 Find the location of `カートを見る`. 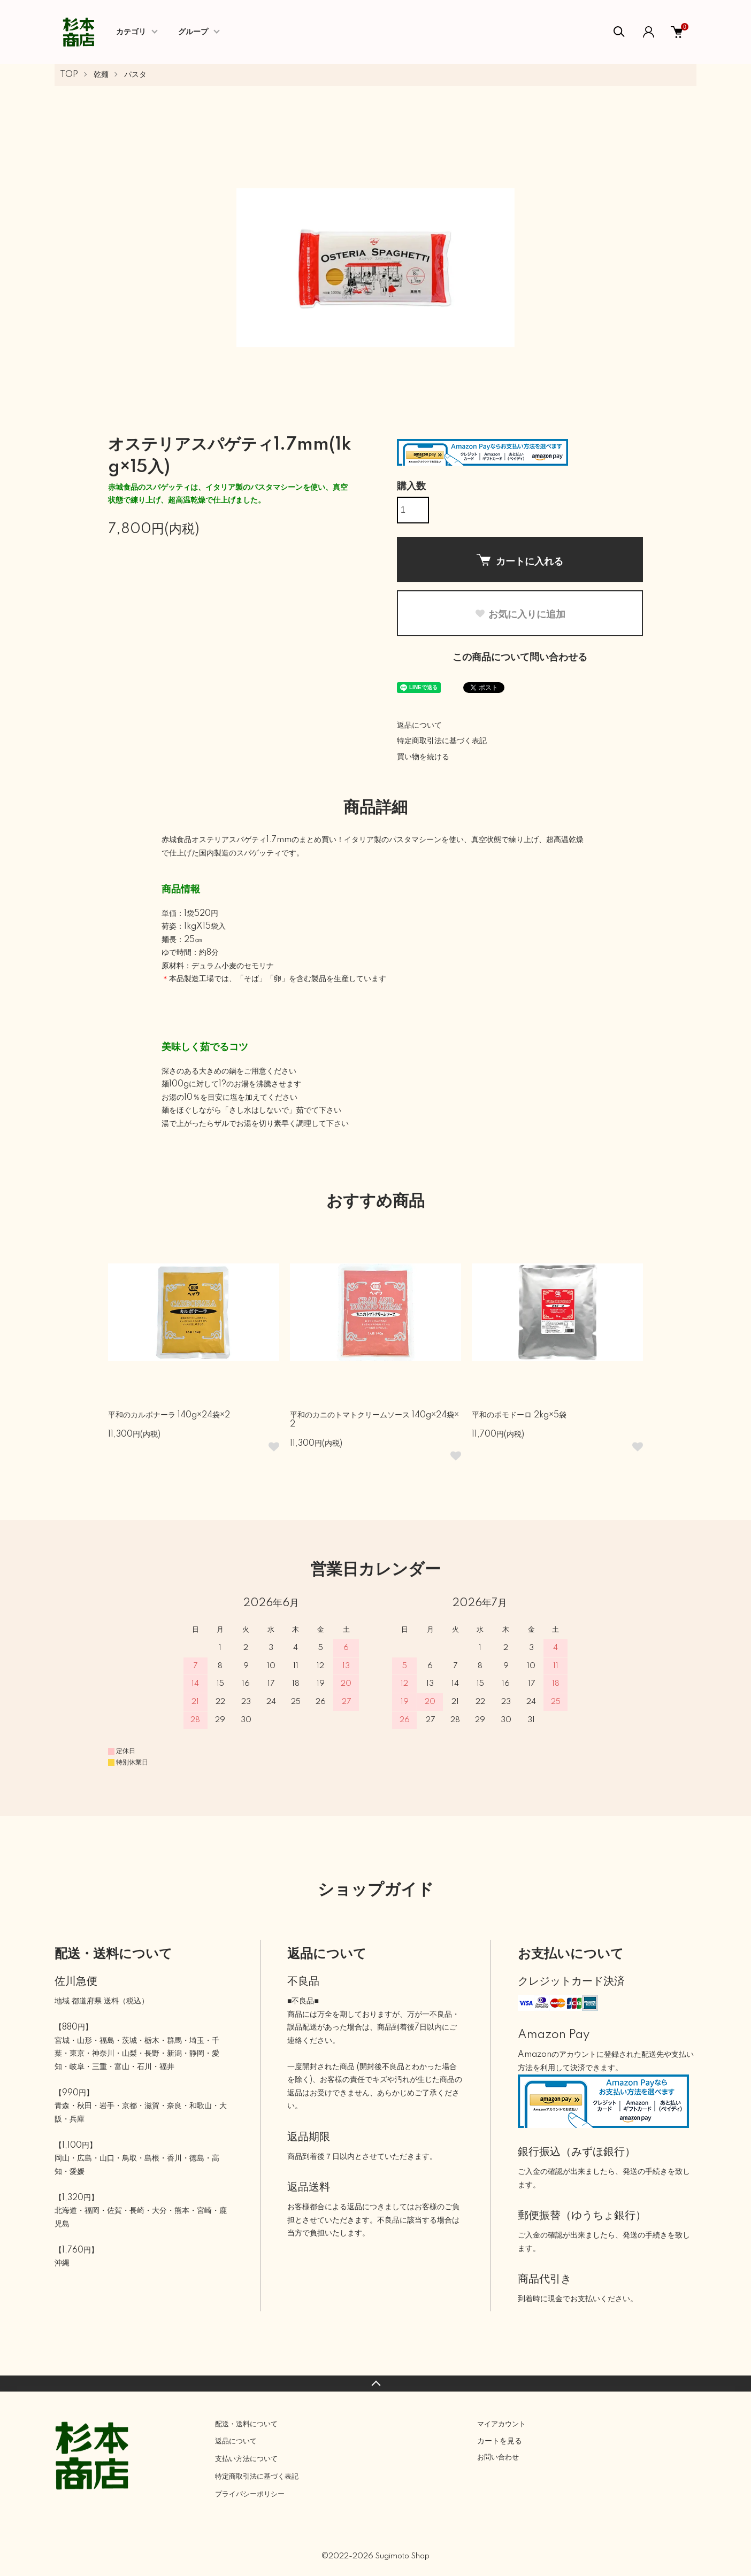

カートを見る is located at coordinates (499, 2440).